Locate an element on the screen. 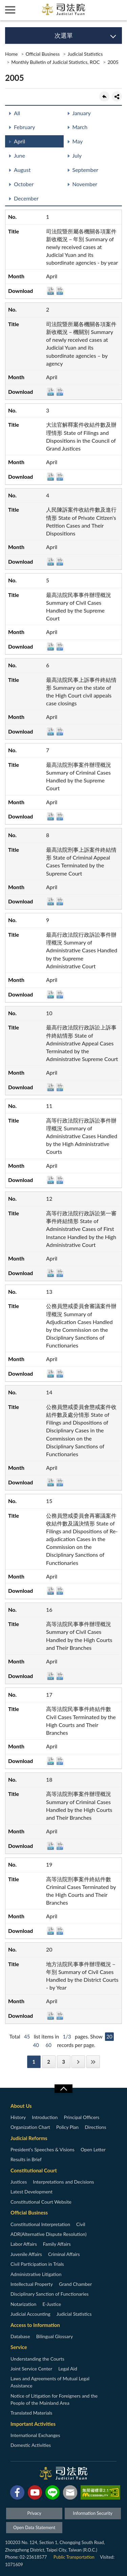 Image resolution: width=127 pixels, height=2576 pixels. September is located at coordinates (85, 169).